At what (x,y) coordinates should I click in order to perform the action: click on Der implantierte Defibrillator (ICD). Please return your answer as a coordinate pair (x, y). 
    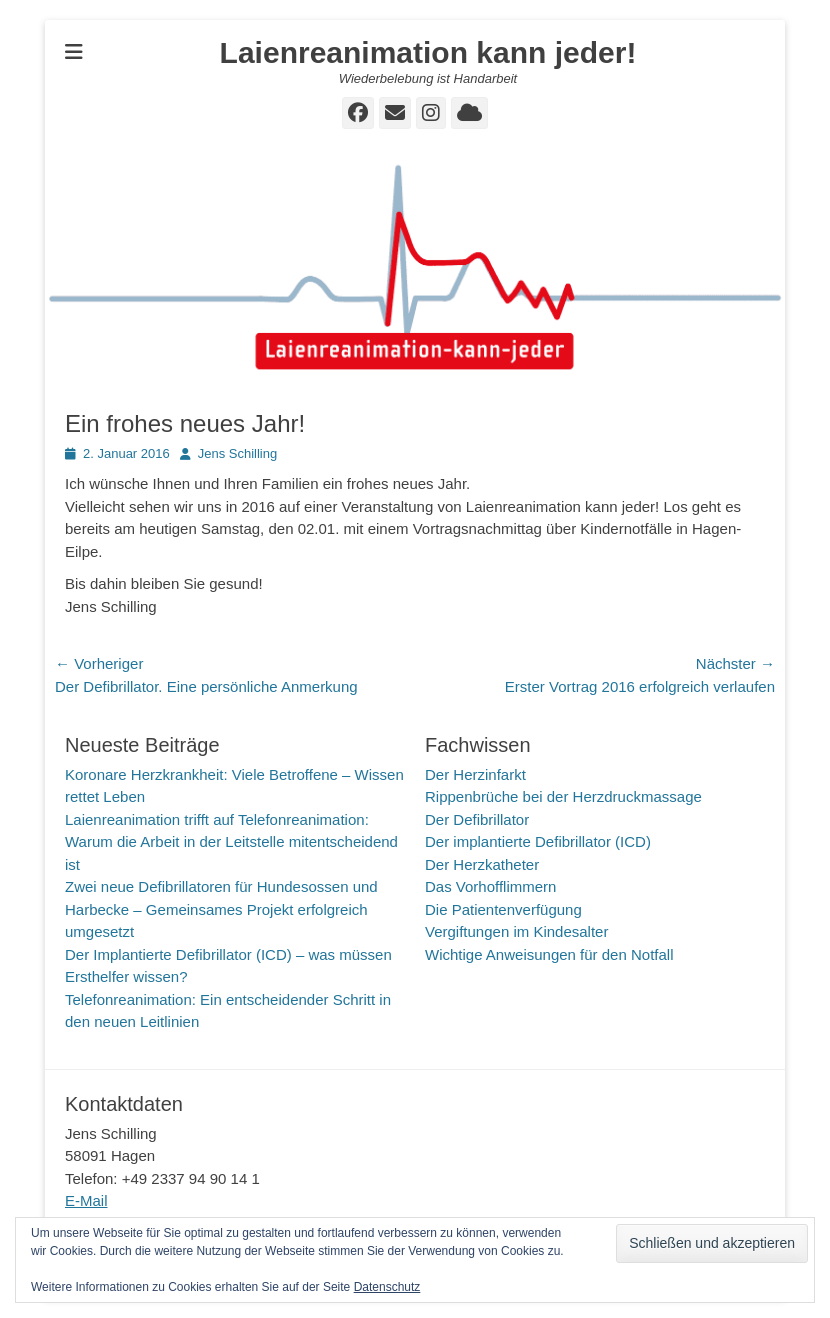
    Looking at the image, I should click on (538, 841).